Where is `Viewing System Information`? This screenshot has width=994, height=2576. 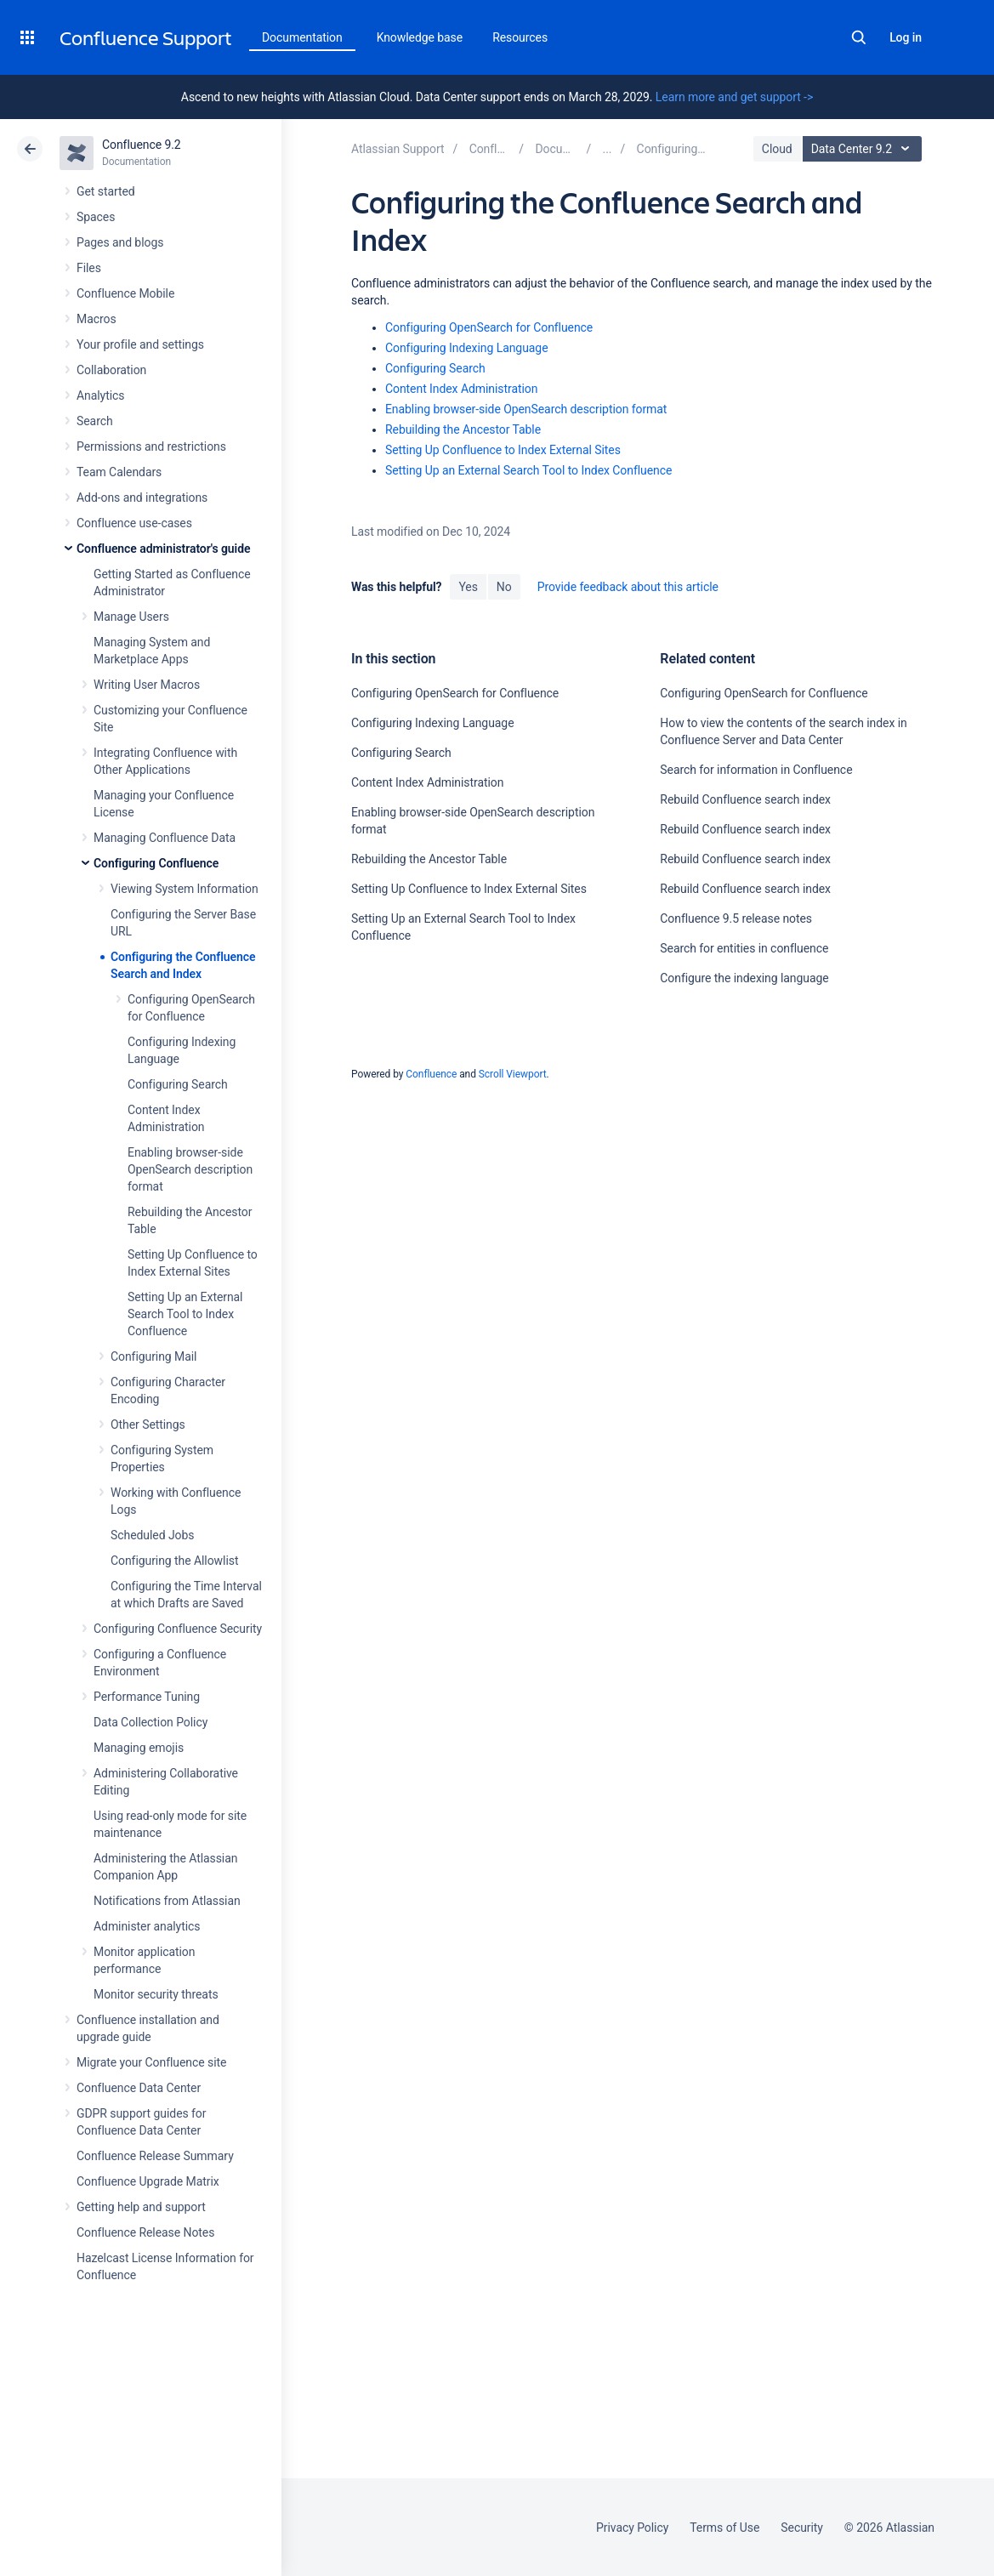 Viewing System Information is located at coordinates (184, 889).